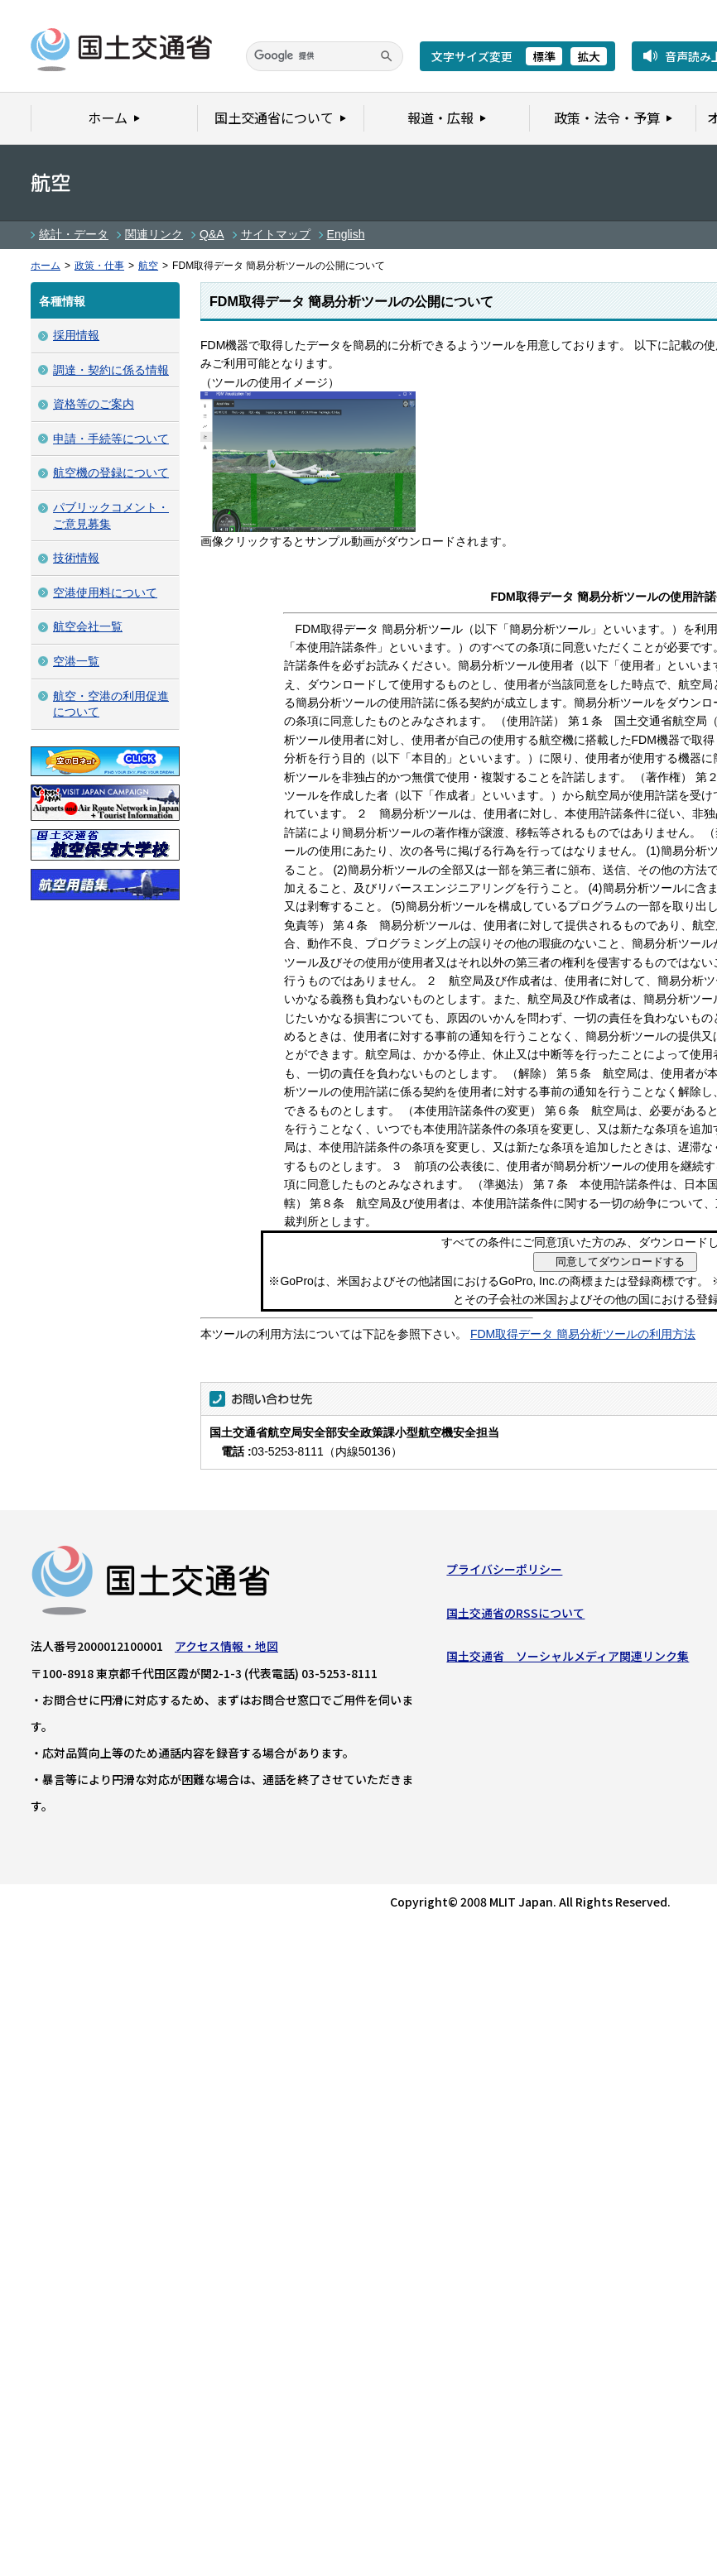  Describe the element at coordinates (582, 1334) in the screenshot. I see `FDM取得データ 簡易分析ツールの利用方法` at that location.